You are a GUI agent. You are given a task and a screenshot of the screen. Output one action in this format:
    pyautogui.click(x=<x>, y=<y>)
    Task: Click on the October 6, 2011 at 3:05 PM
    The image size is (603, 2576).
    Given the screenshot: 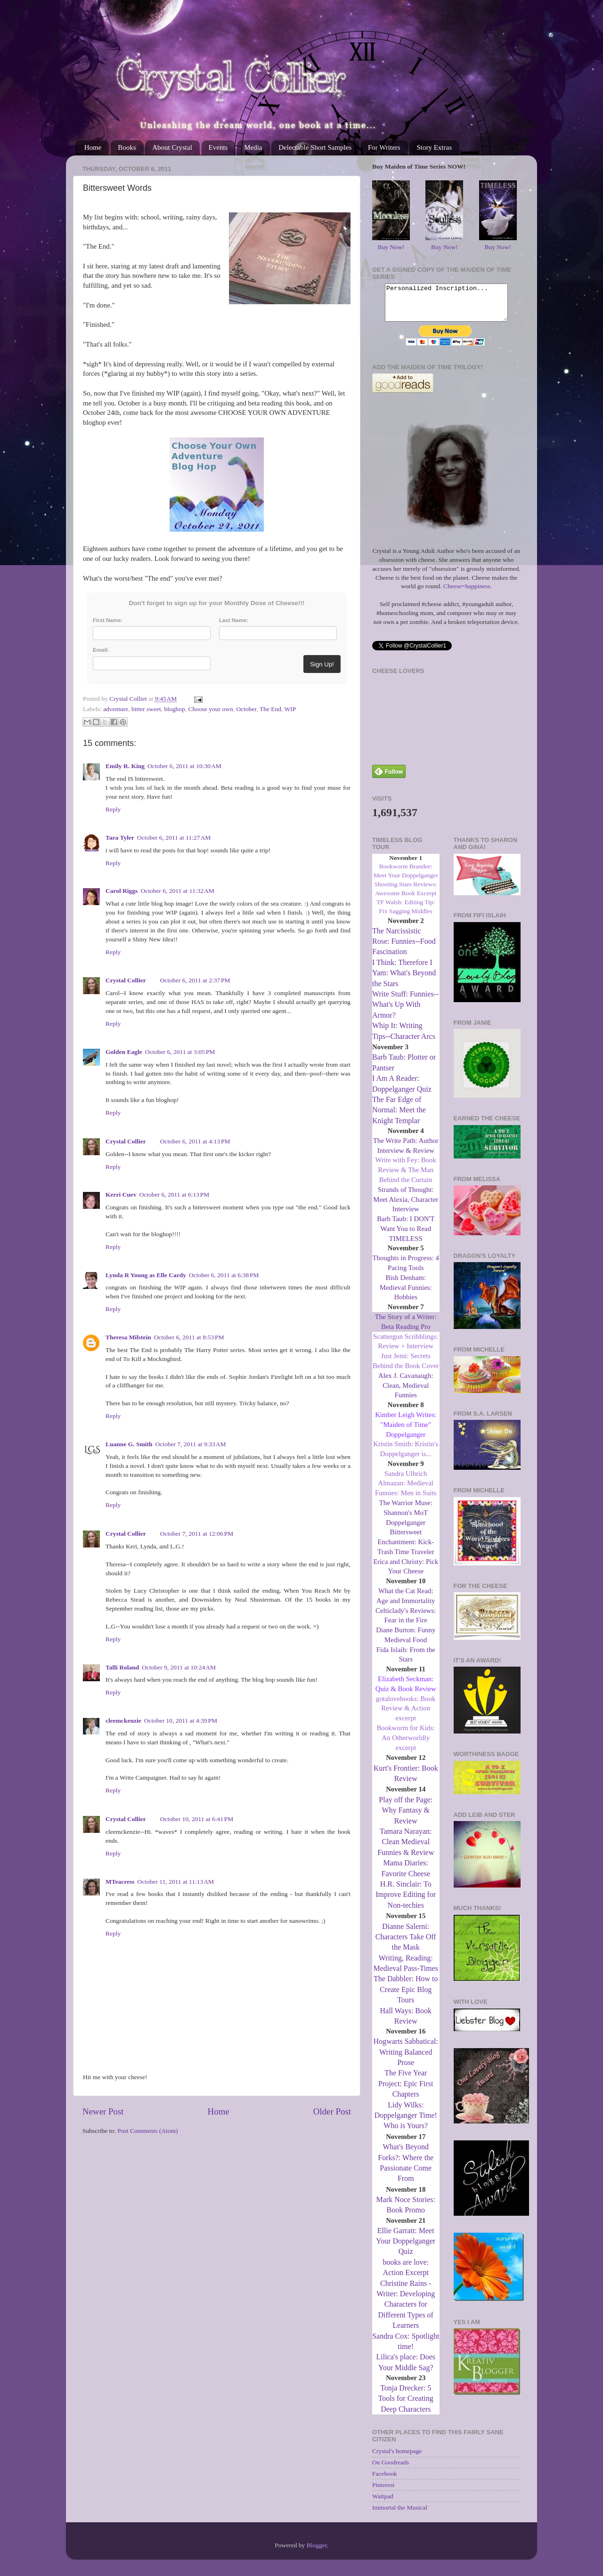 What is the action you would take?
    pyautogui.click(x=180, y=1051)
    